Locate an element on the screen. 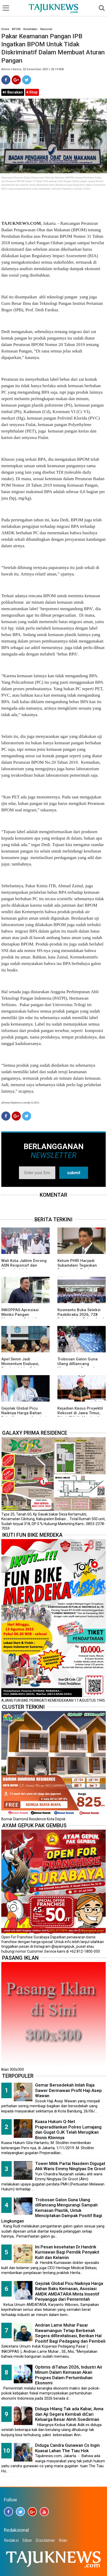 The image size is (107, 2576). Kusmanto Buka Seleksi Paskibraka 2026, 728 Pelajar Lolos Tahap Awal is located at coordinates (80, 1315).